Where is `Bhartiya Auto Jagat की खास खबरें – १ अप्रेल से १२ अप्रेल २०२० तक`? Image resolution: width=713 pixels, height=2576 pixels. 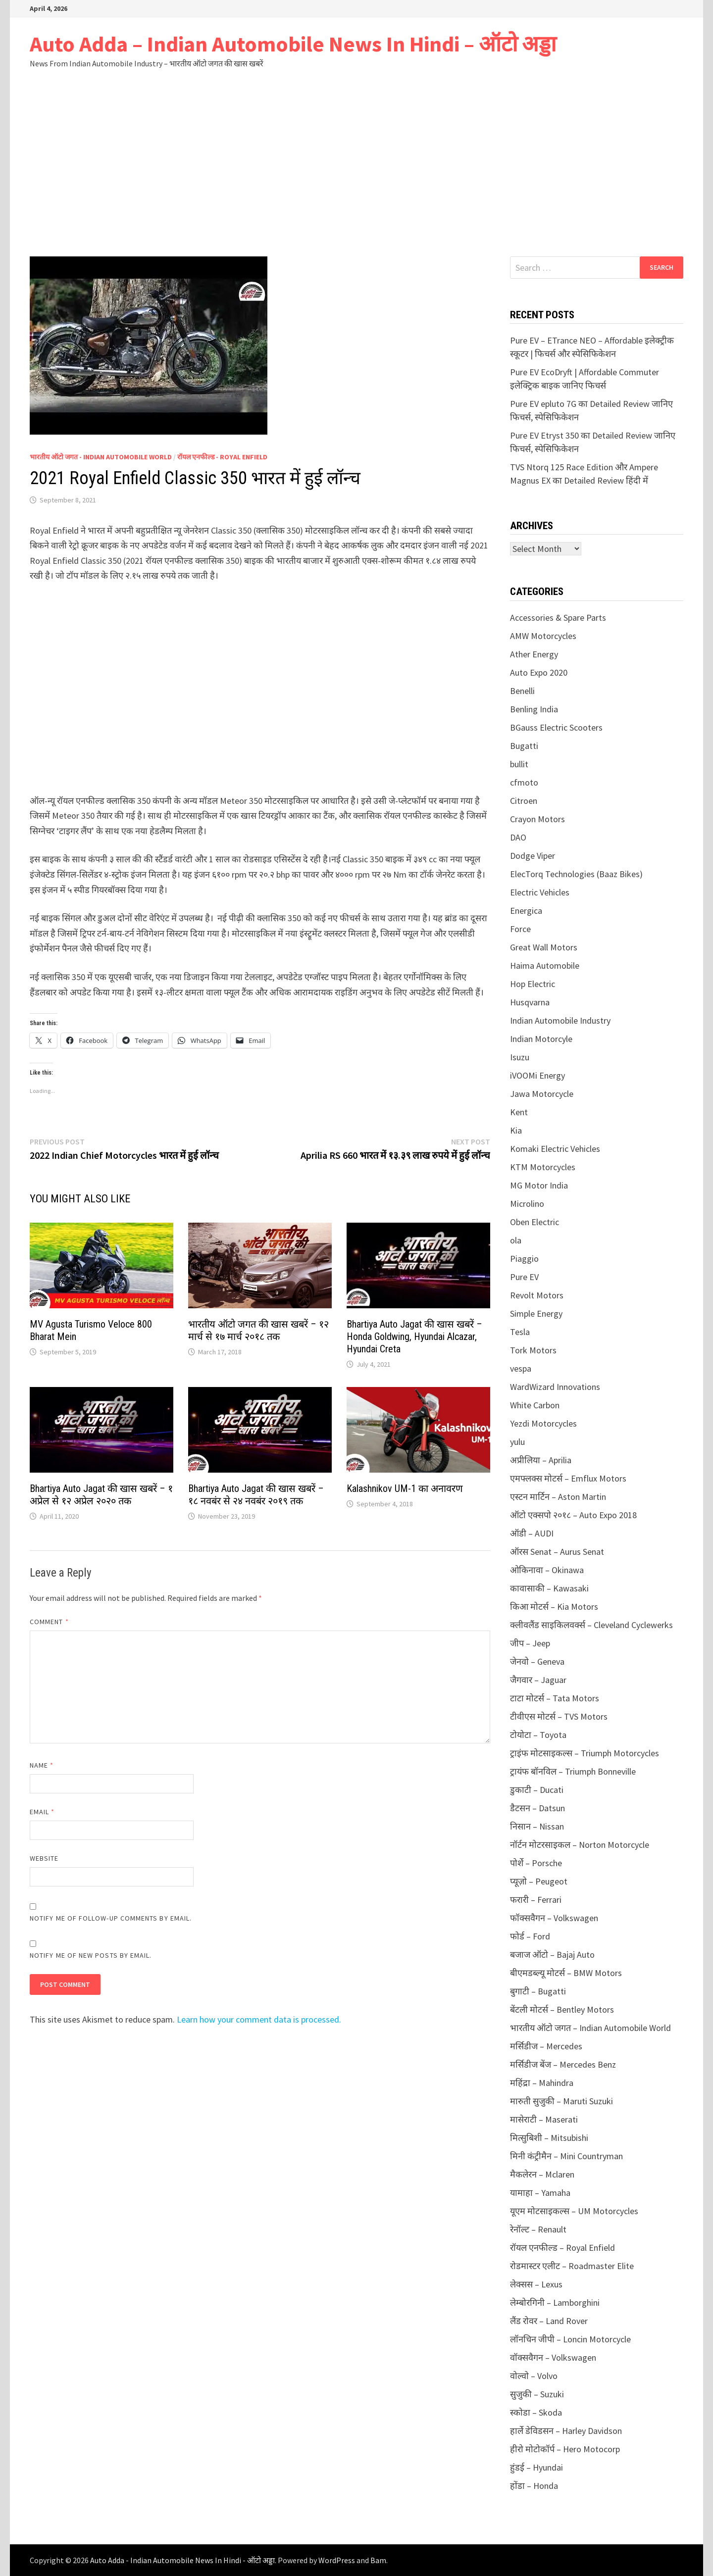
Bhartiya Auto Jagat की खास खबरें – १ अप्रेल से १२ अप्रेल २०२० तक is located at coordinates (101, 1495).